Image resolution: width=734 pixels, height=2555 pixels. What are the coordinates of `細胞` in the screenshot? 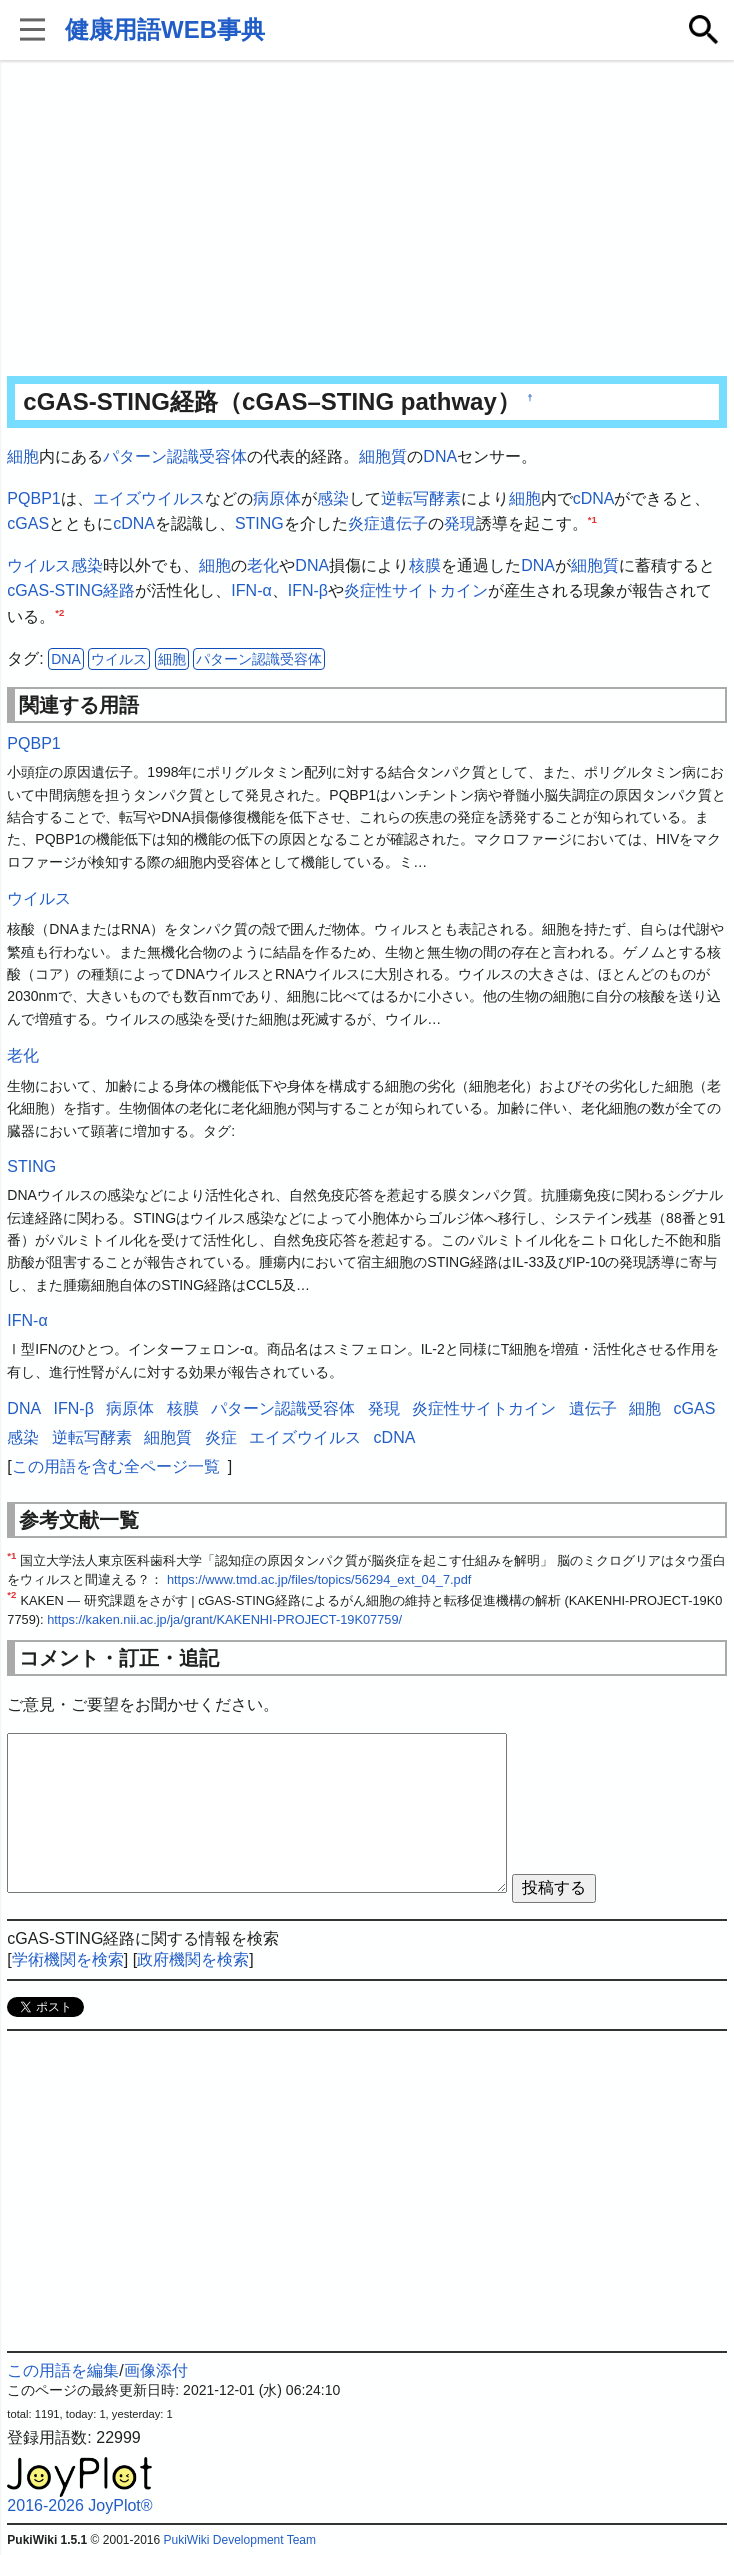 It's located at (23, 456).